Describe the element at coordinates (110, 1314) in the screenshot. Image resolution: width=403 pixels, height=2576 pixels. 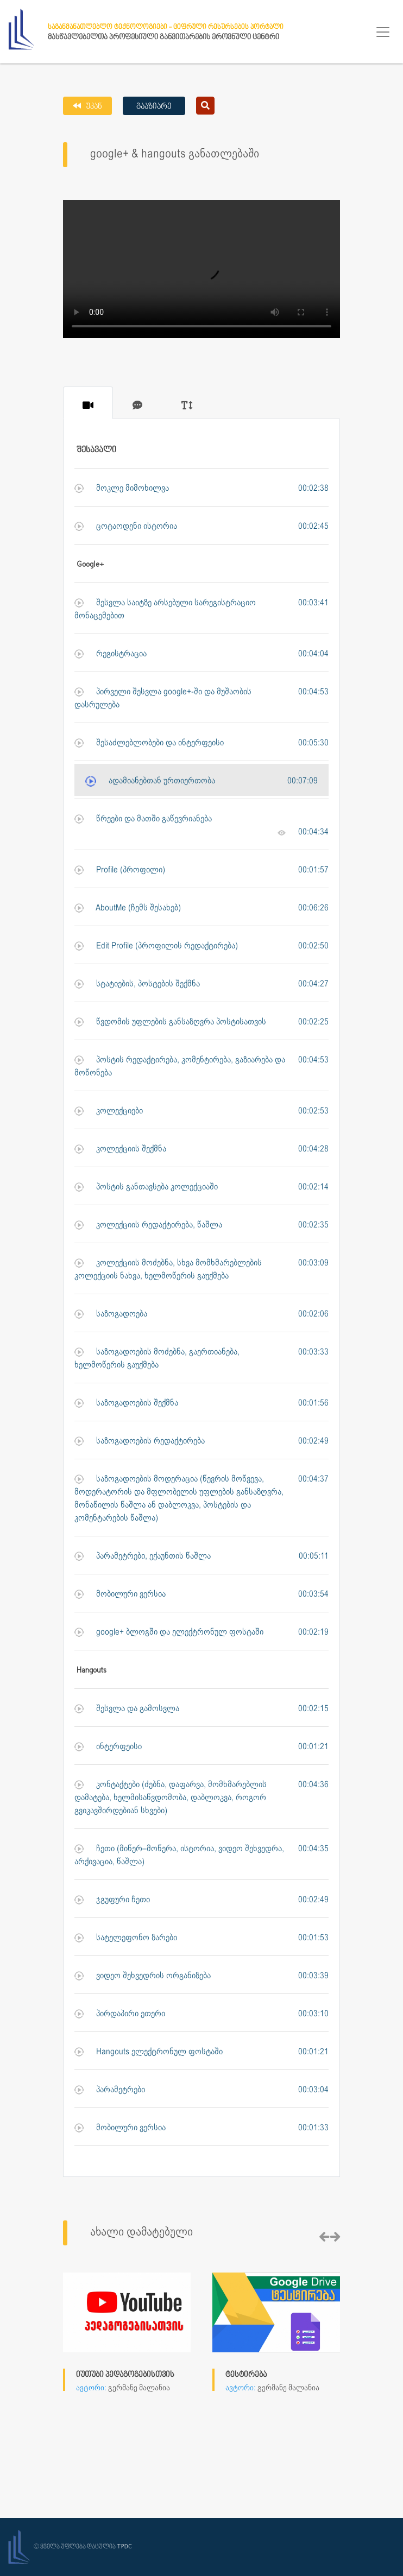
I see `საზოგადოება` at that location.